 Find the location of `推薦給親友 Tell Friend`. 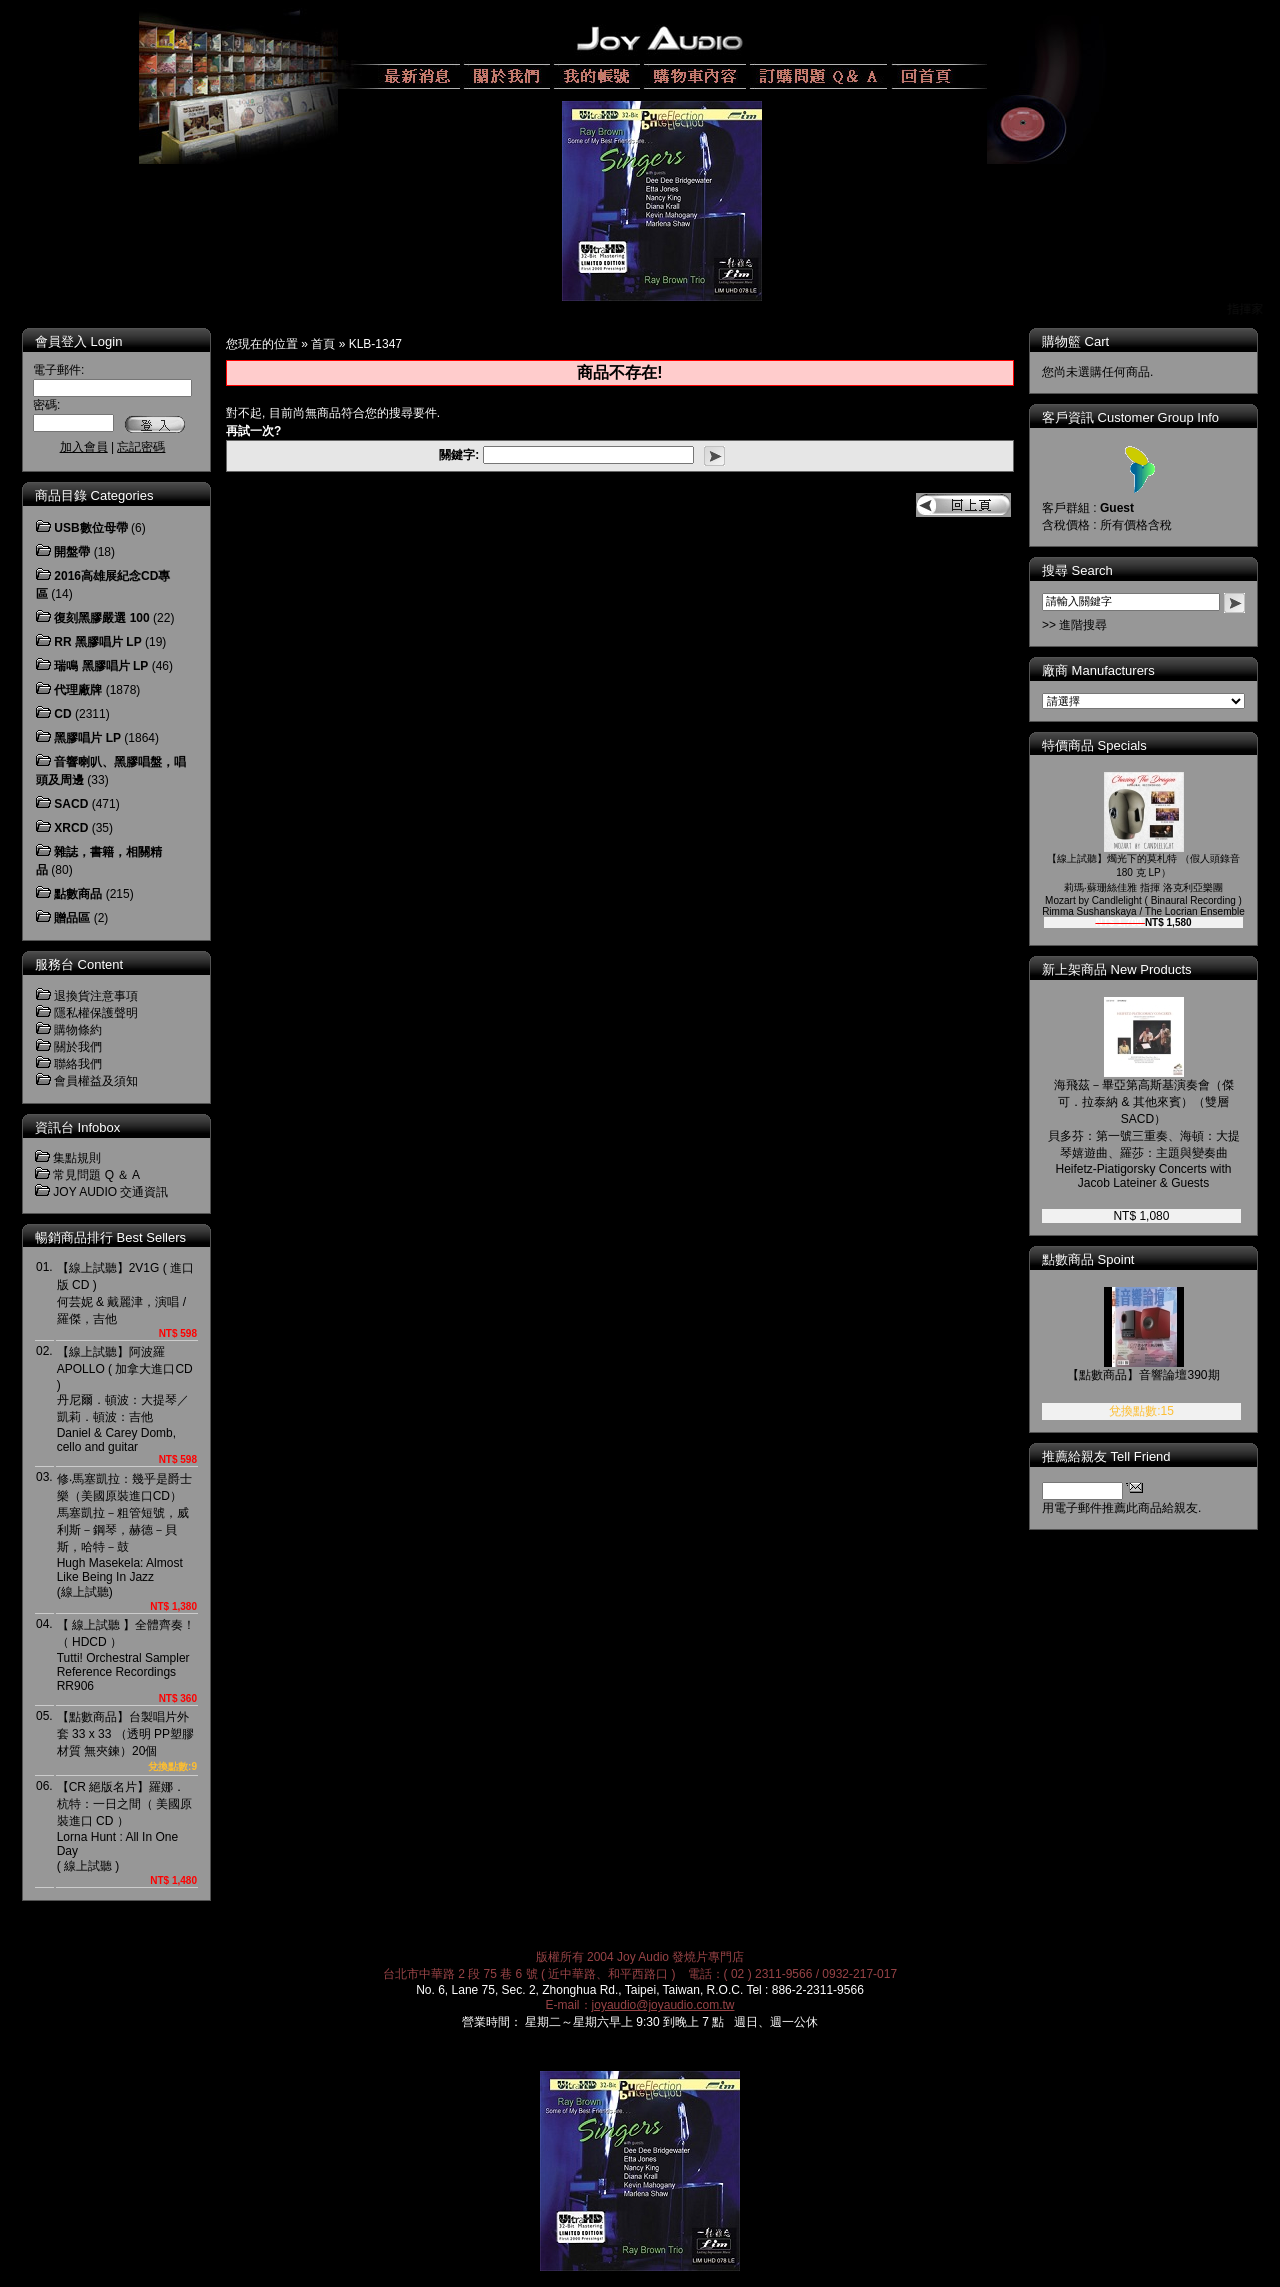

推薦給親友 Tell Friend is located at coordinates (1120, 1456).